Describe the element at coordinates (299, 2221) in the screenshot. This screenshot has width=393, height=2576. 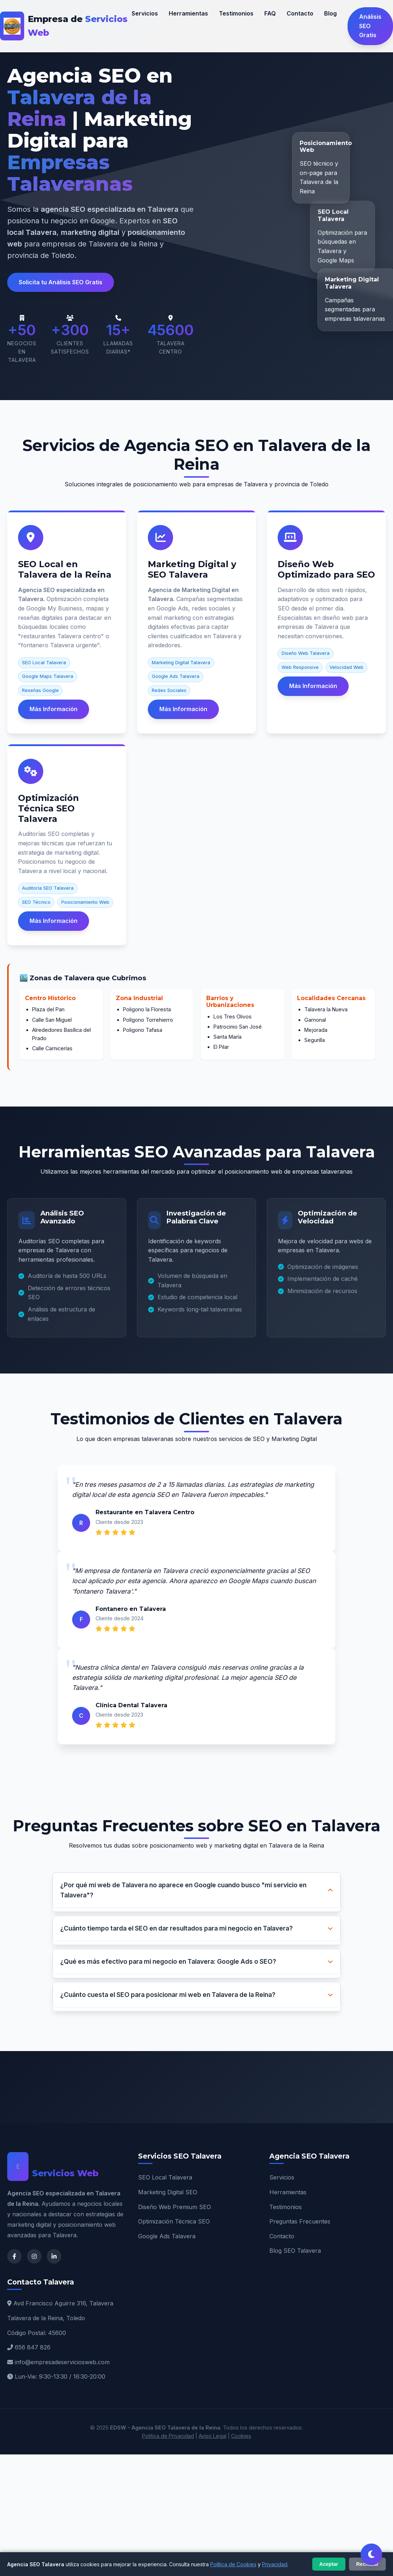
I see `Preguntas Frecuentes [FAQ SEO Talavera]` at that location.